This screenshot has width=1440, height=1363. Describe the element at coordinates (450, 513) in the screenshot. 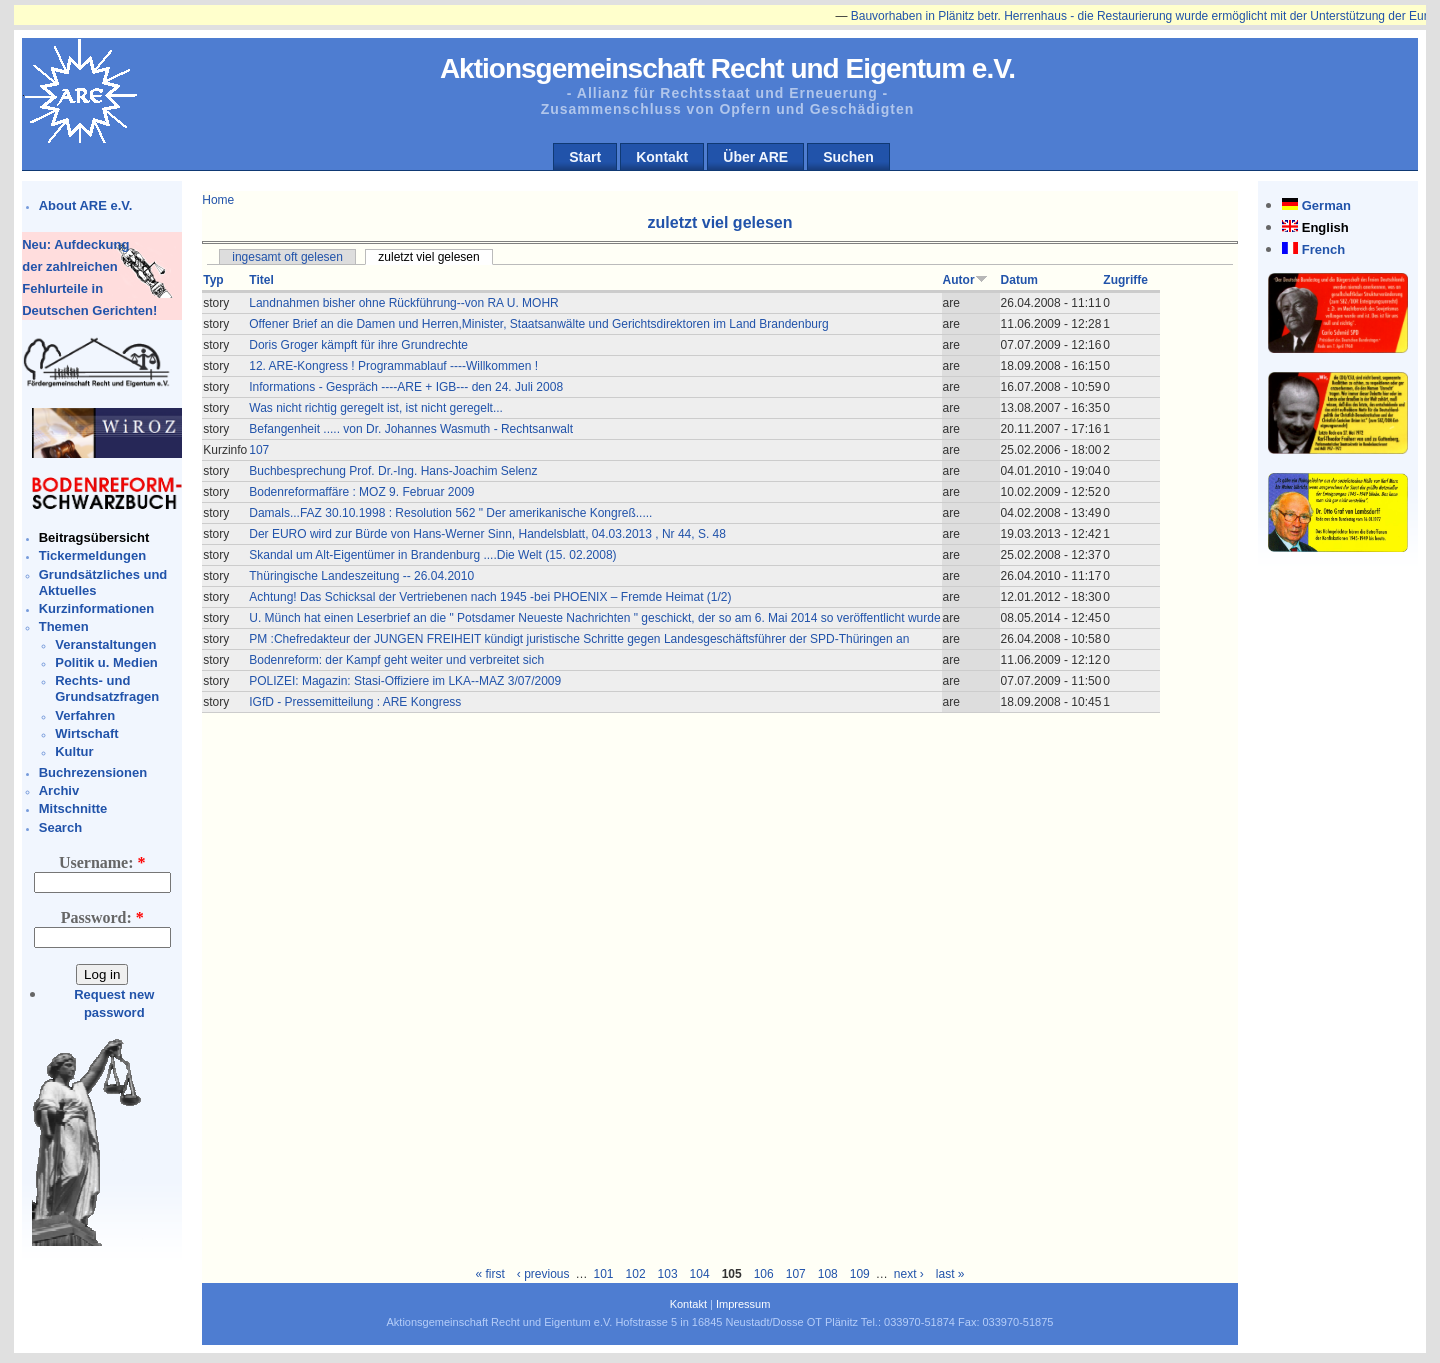

I see `Damals...FAZ 30.10.1998 : Resolution 562 " Der amerikanische Kongreß.....` at that location.